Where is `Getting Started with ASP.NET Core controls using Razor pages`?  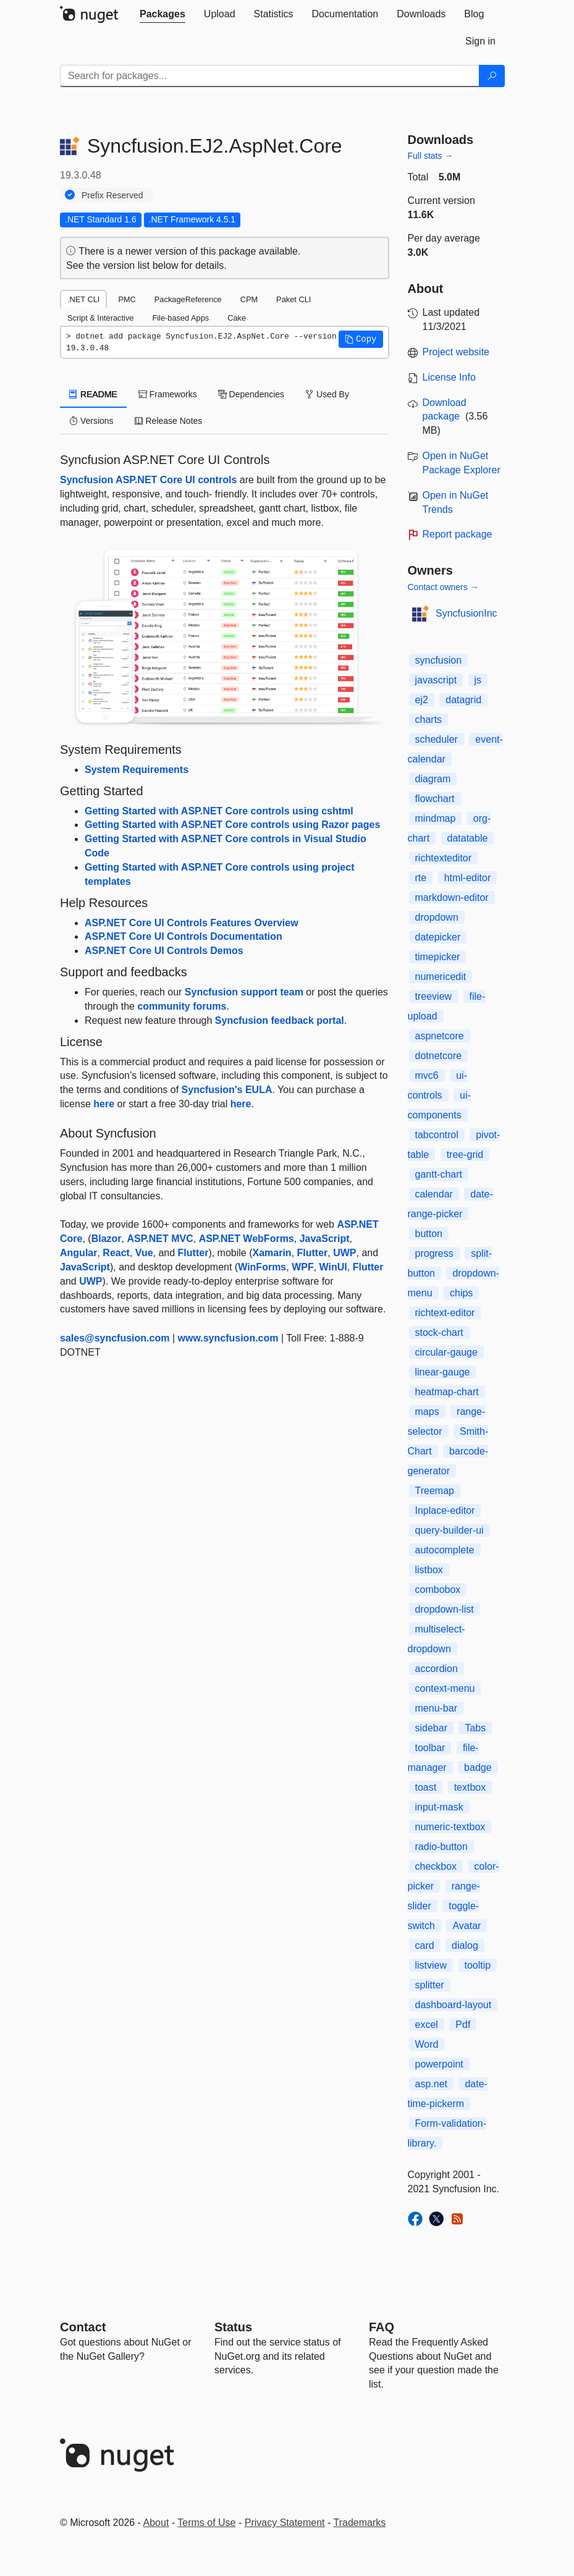 Getting Started with ASP.NET Core controls using Razor pages is located at coordinates (232, 824).